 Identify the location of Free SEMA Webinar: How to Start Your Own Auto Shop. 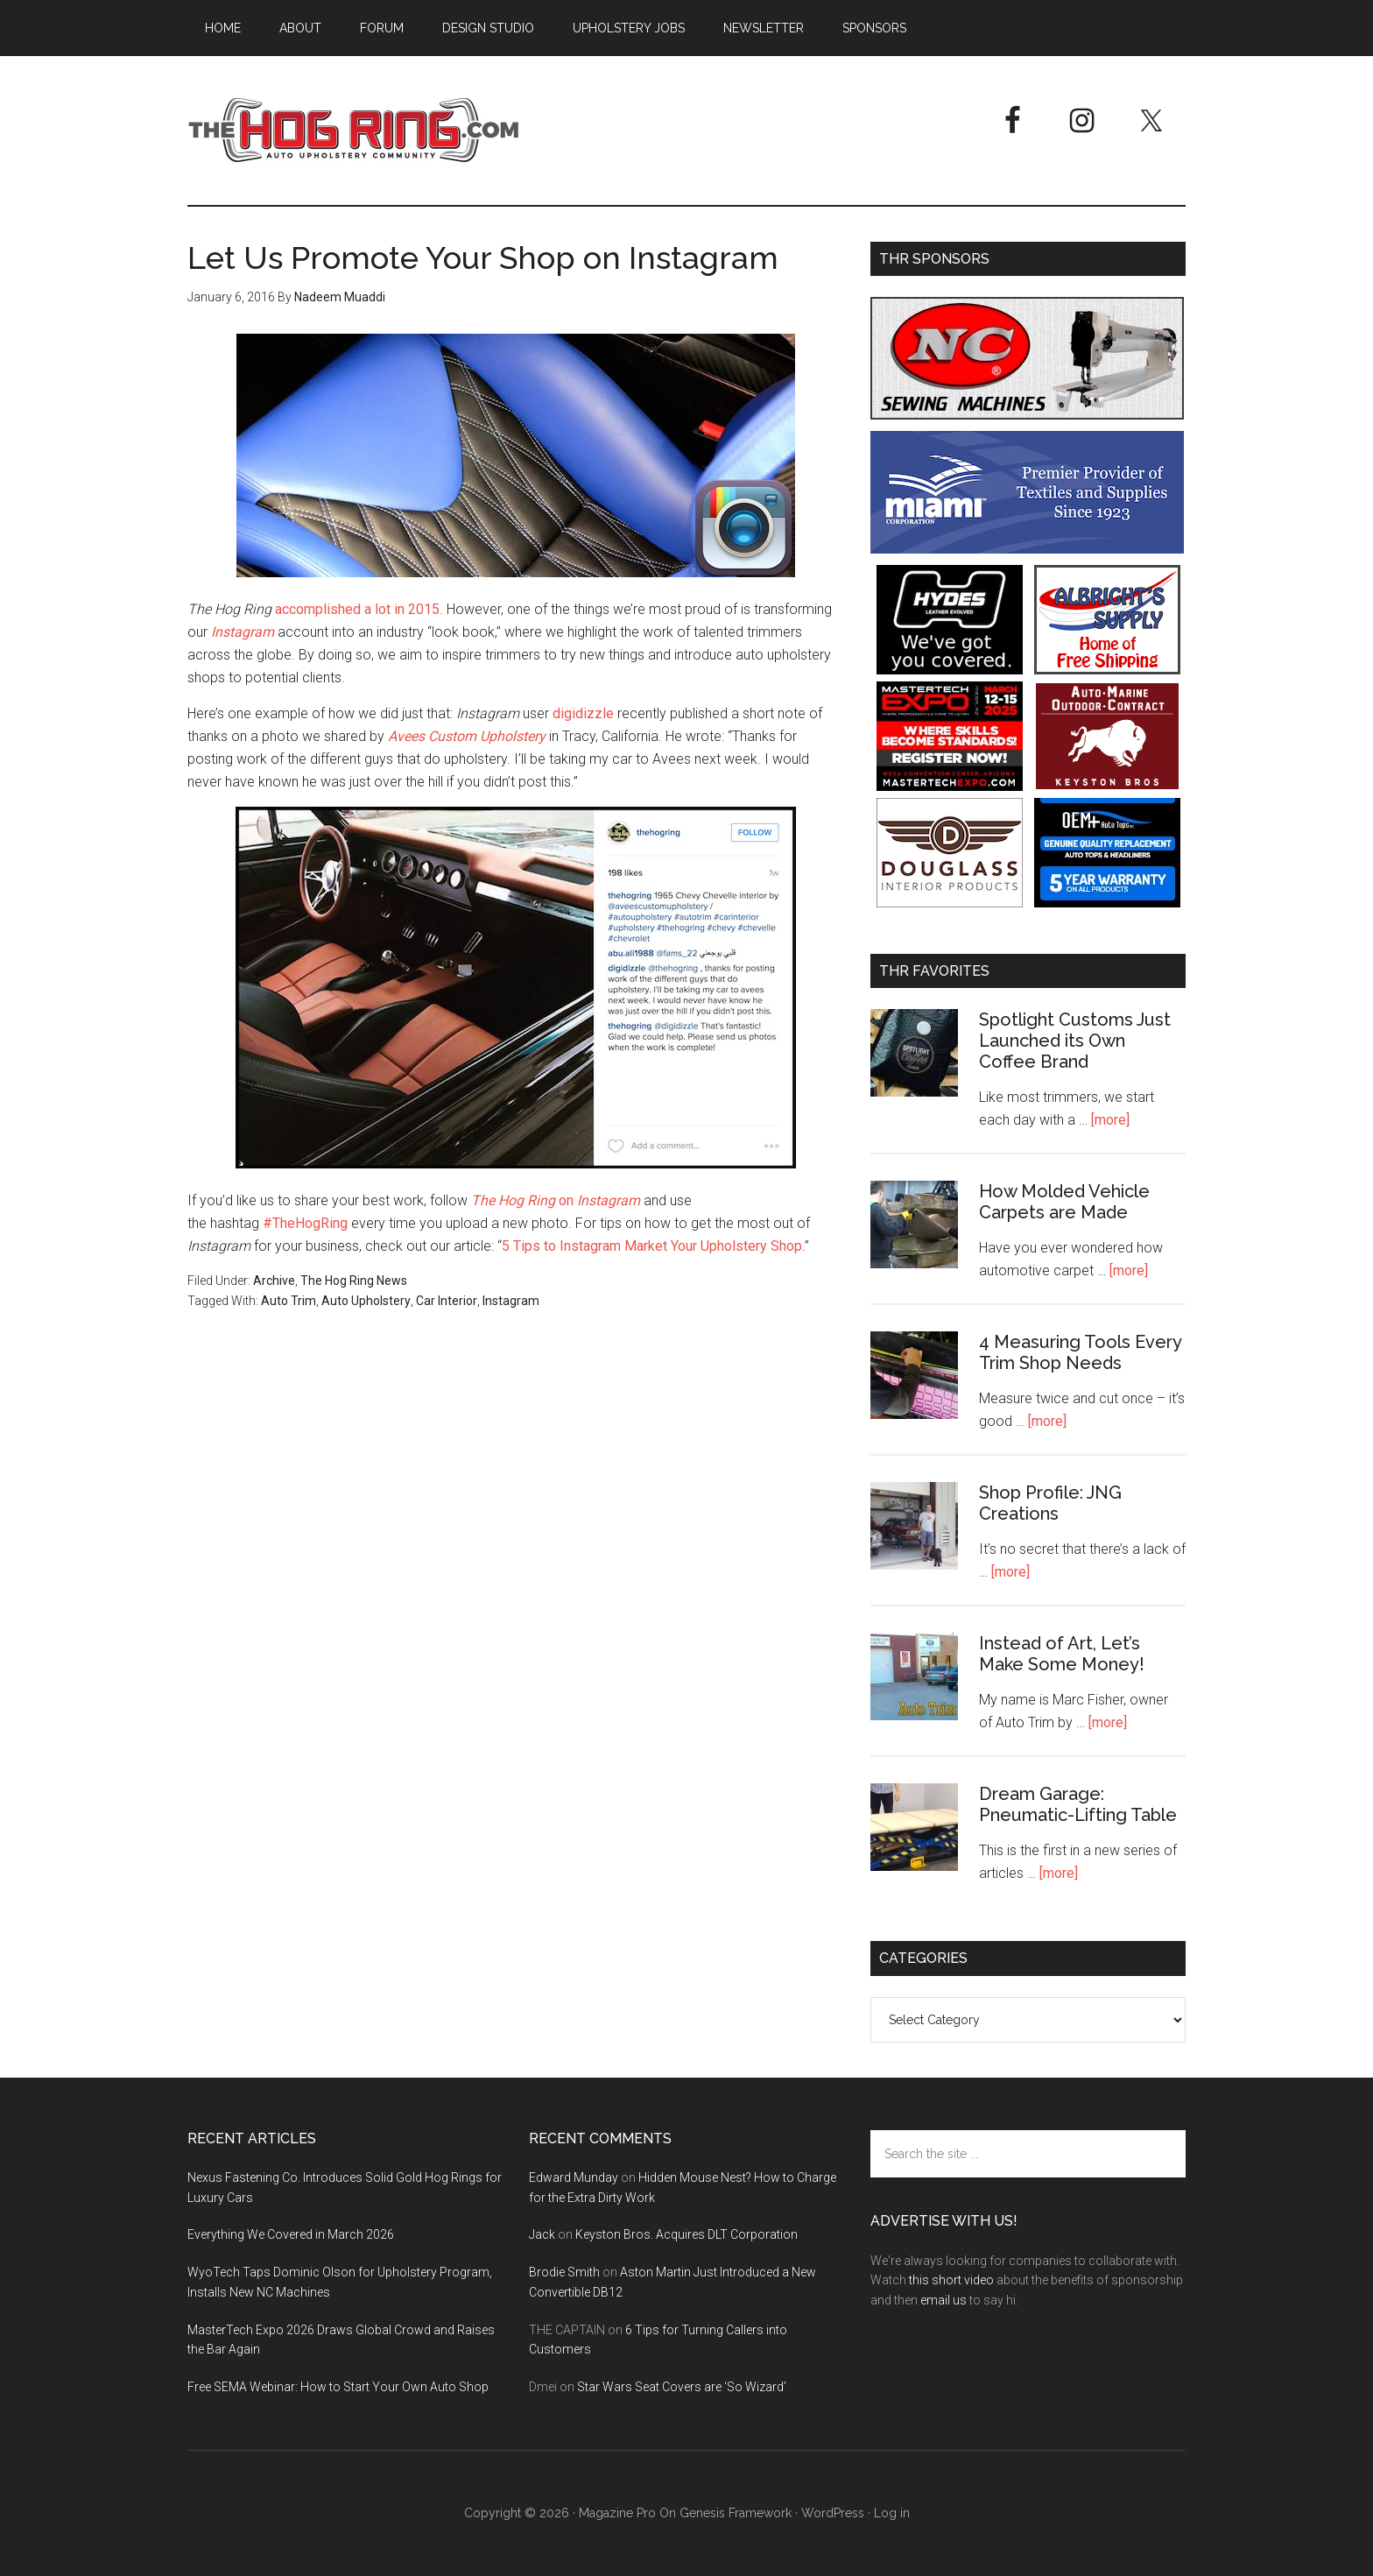
(338, 2387).